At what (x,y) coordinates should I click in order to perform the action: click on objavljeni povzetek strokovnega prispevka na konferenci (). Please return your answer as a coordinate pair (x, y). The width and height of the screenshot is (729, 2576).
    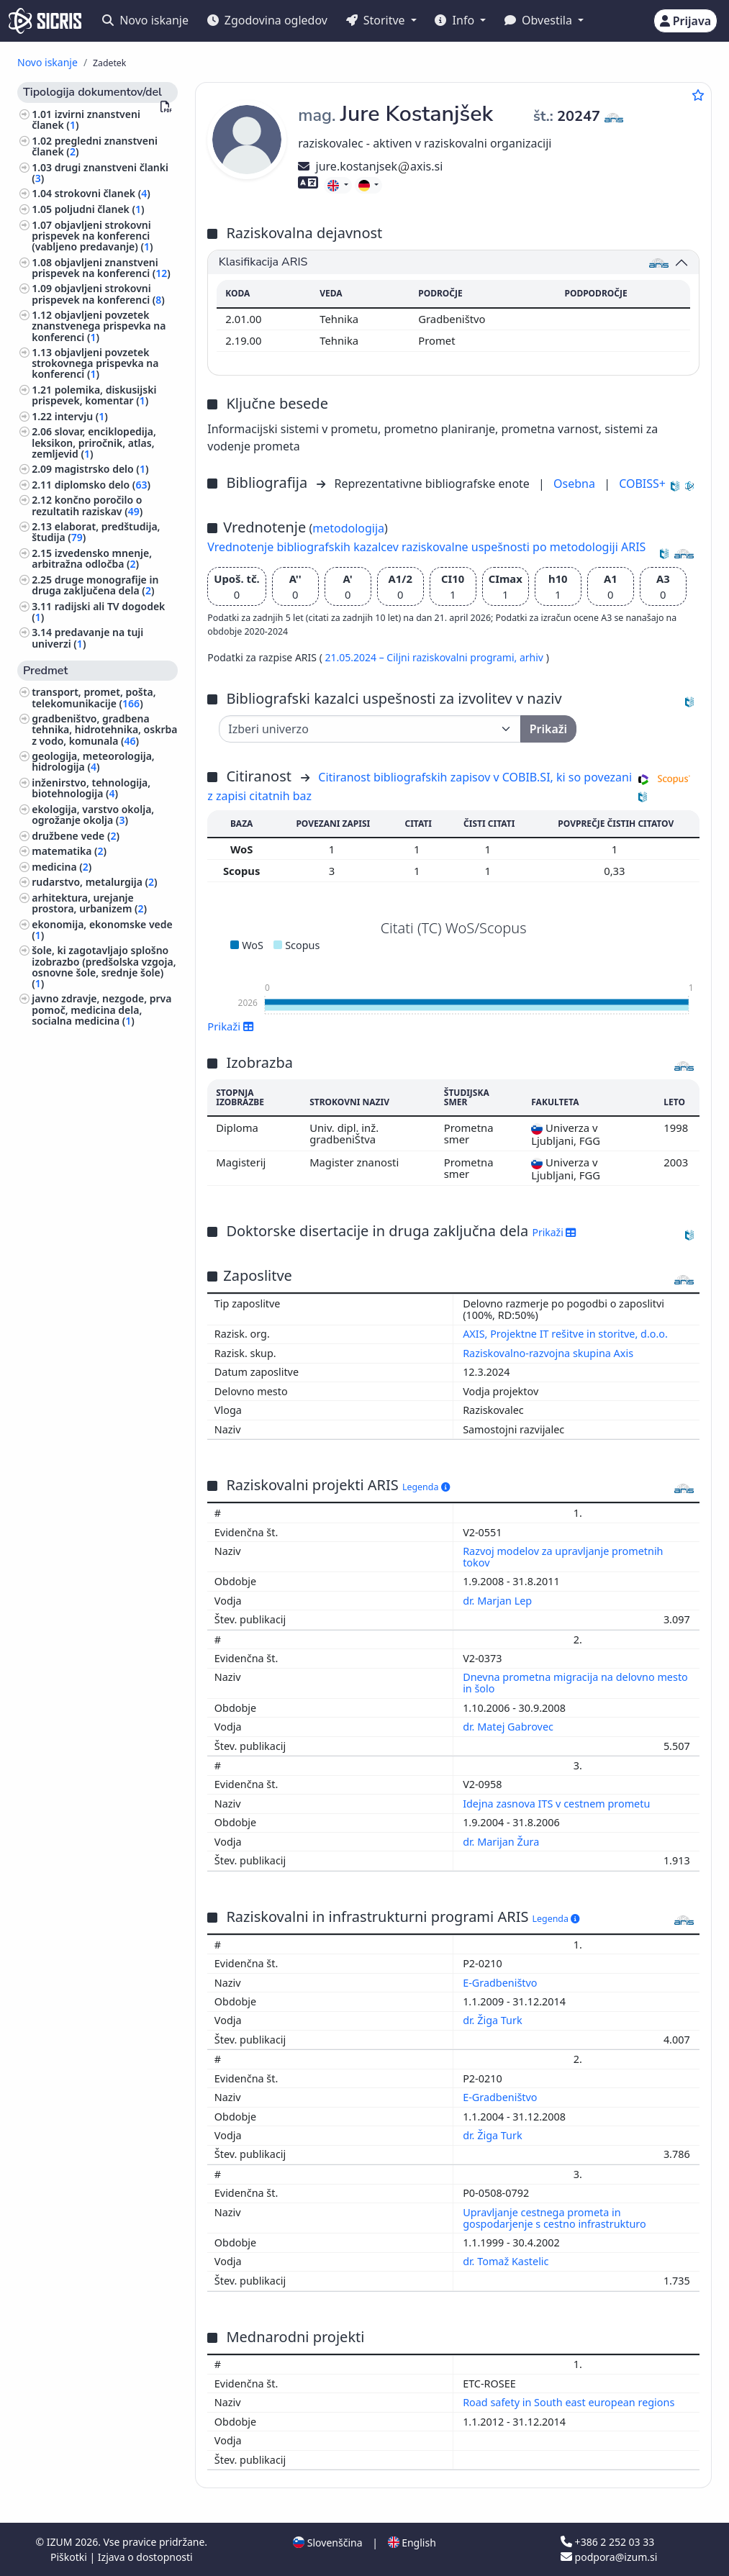
    Looking at the image, I should click on (95, 363).